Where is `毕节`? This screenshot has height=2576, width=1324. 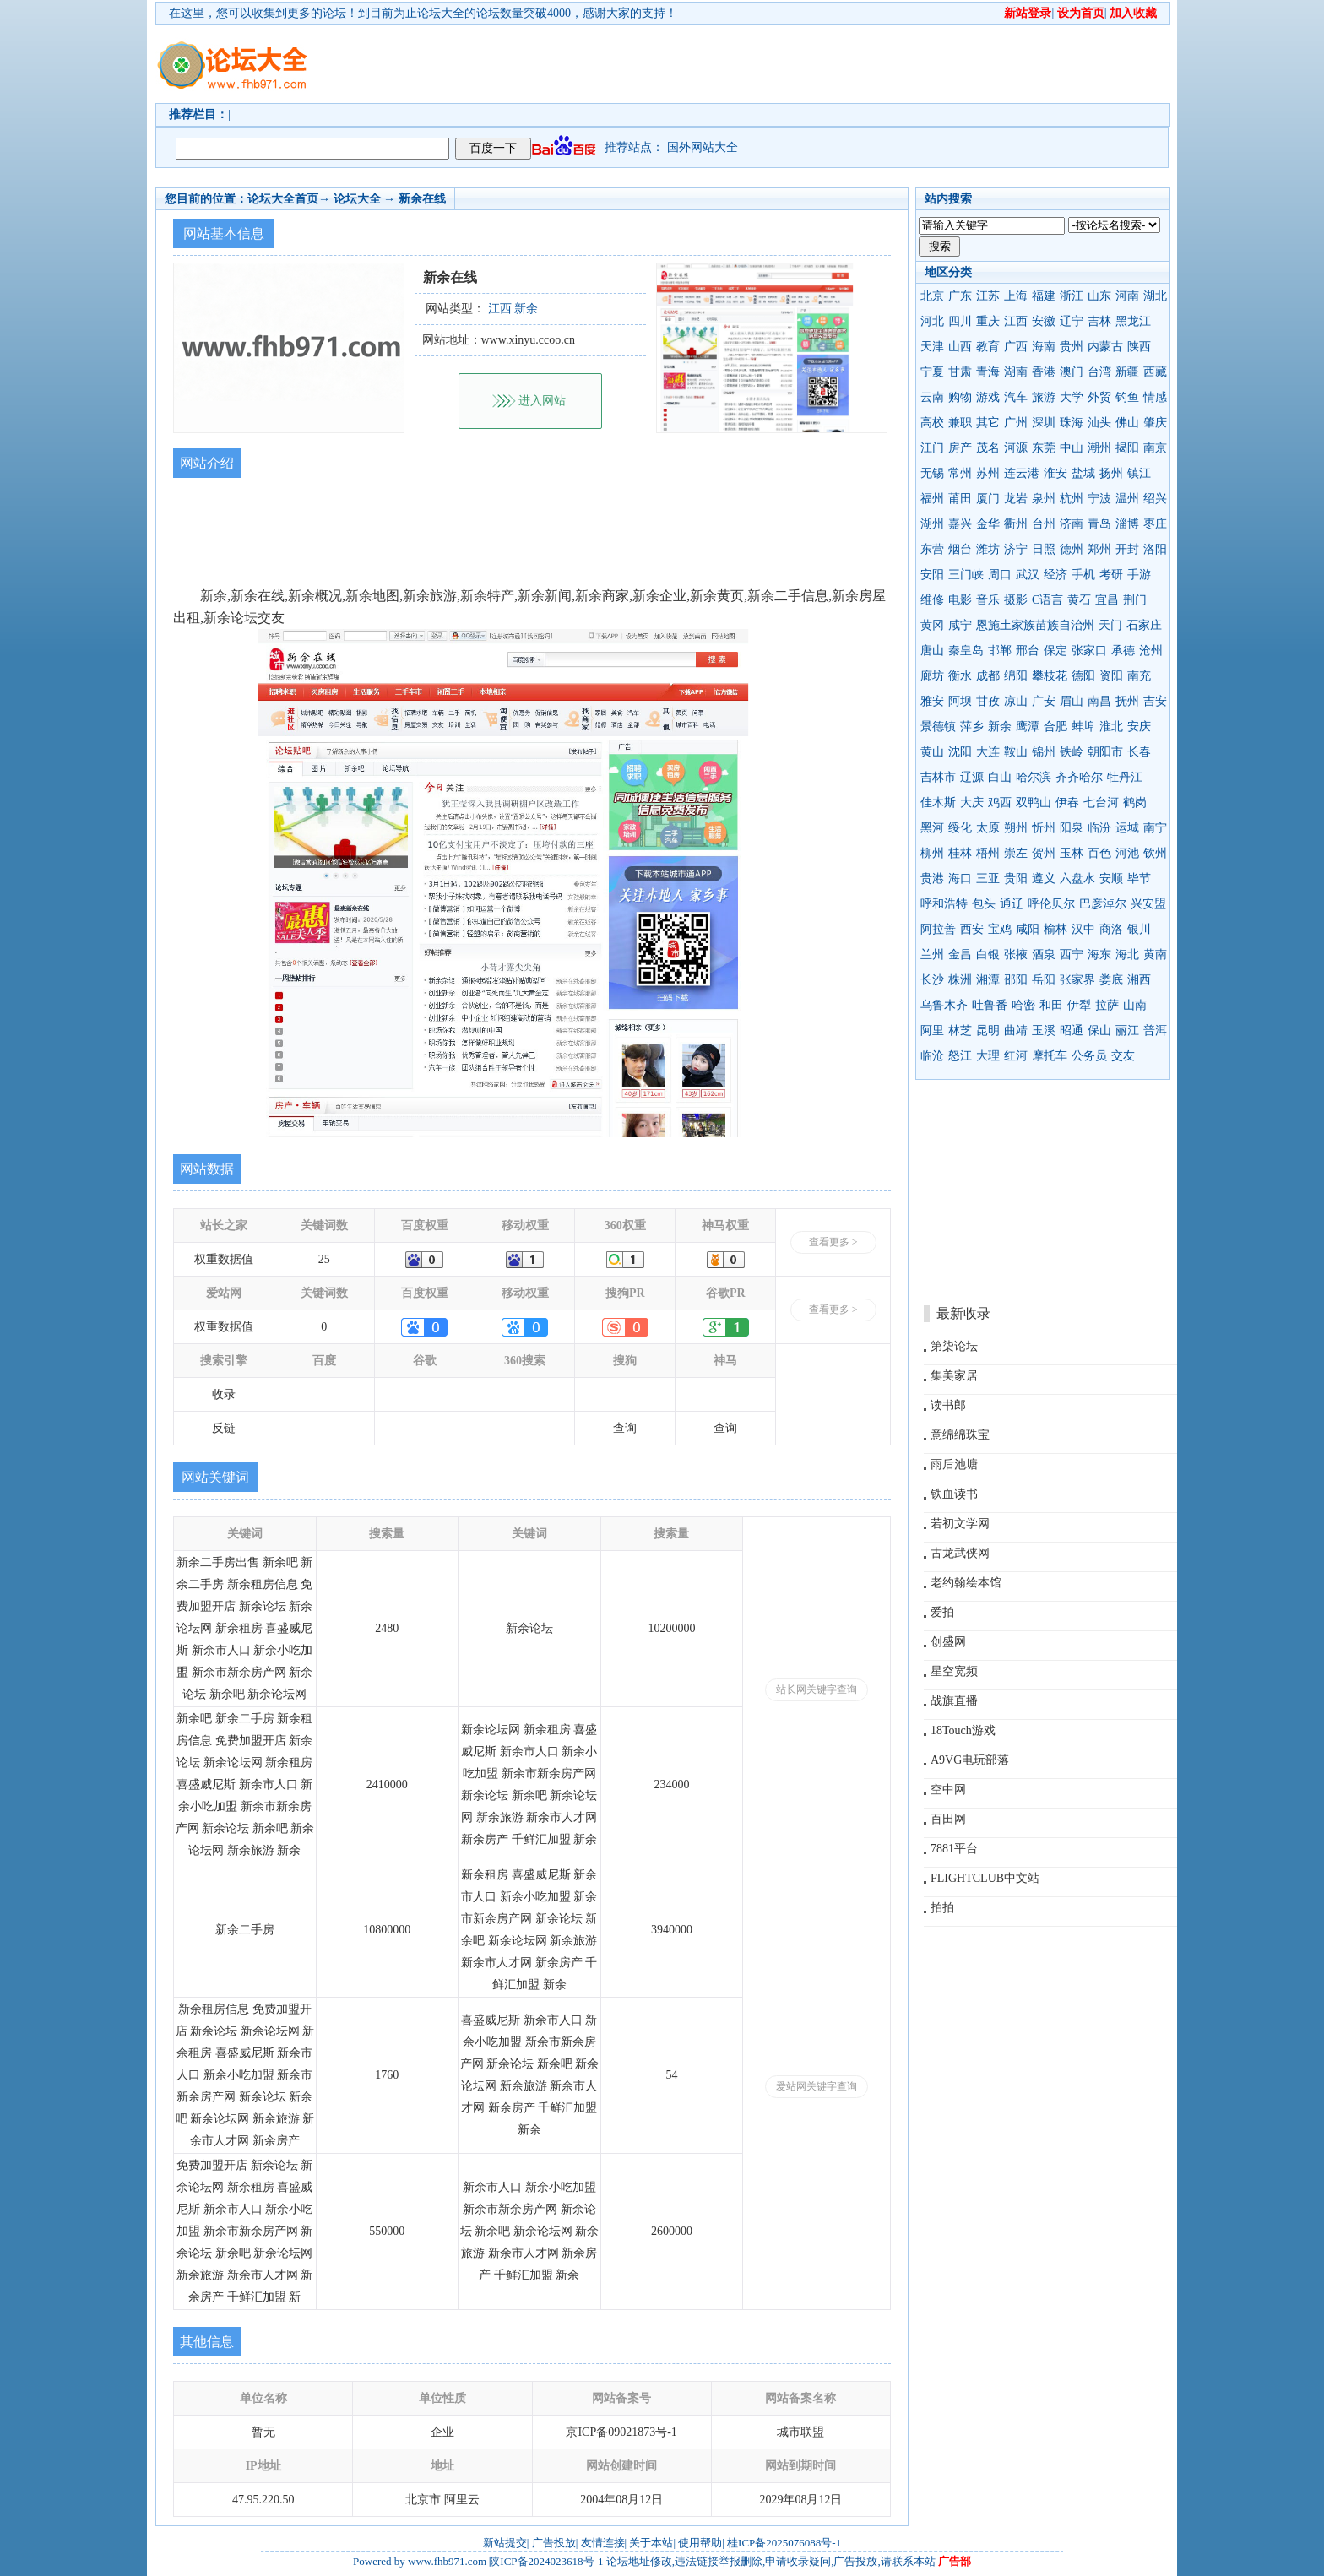
毕节 is located at coordinates (1139, 878).